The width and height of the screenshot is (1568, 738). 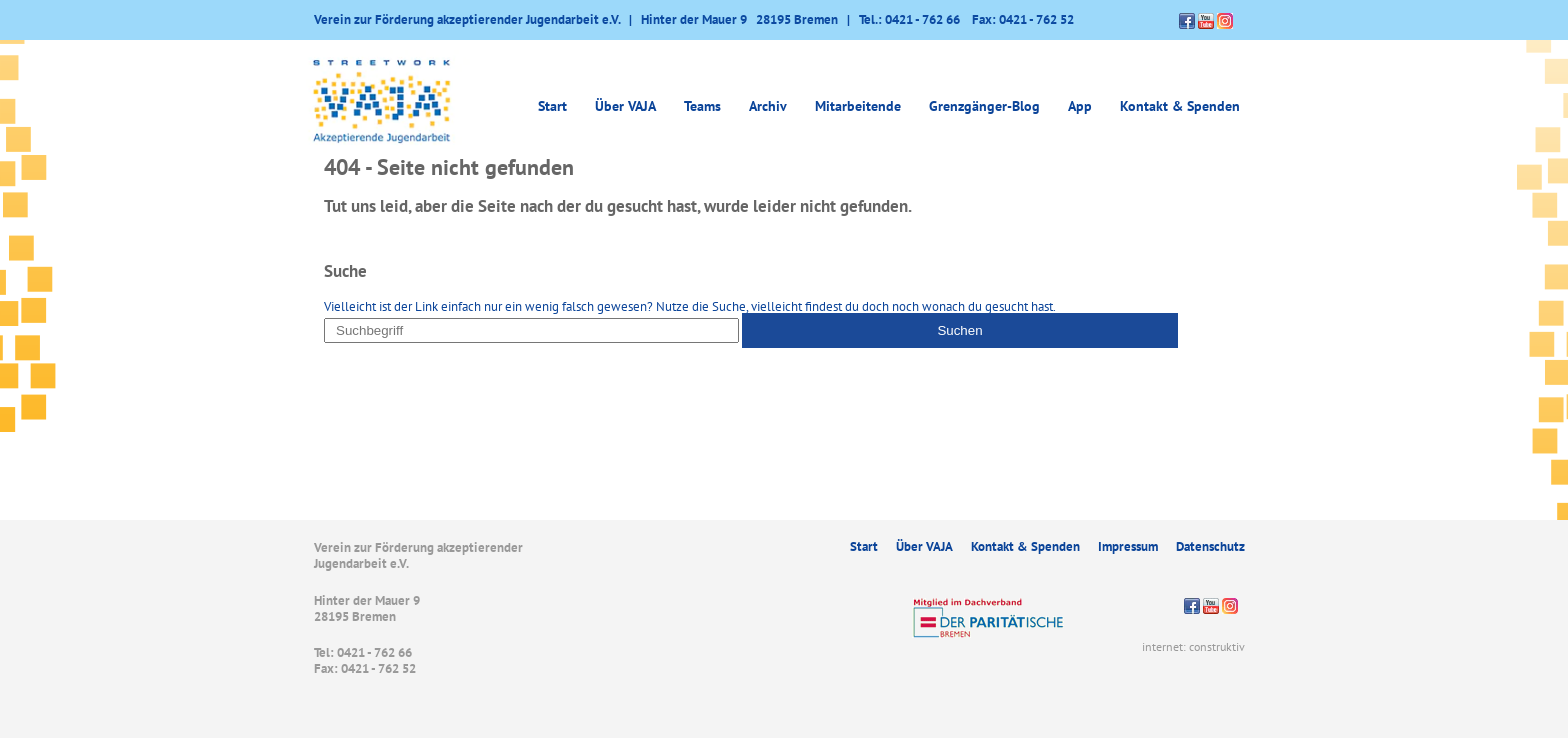 I want to click on internet: construktiv, so click(x=1193, y=646).